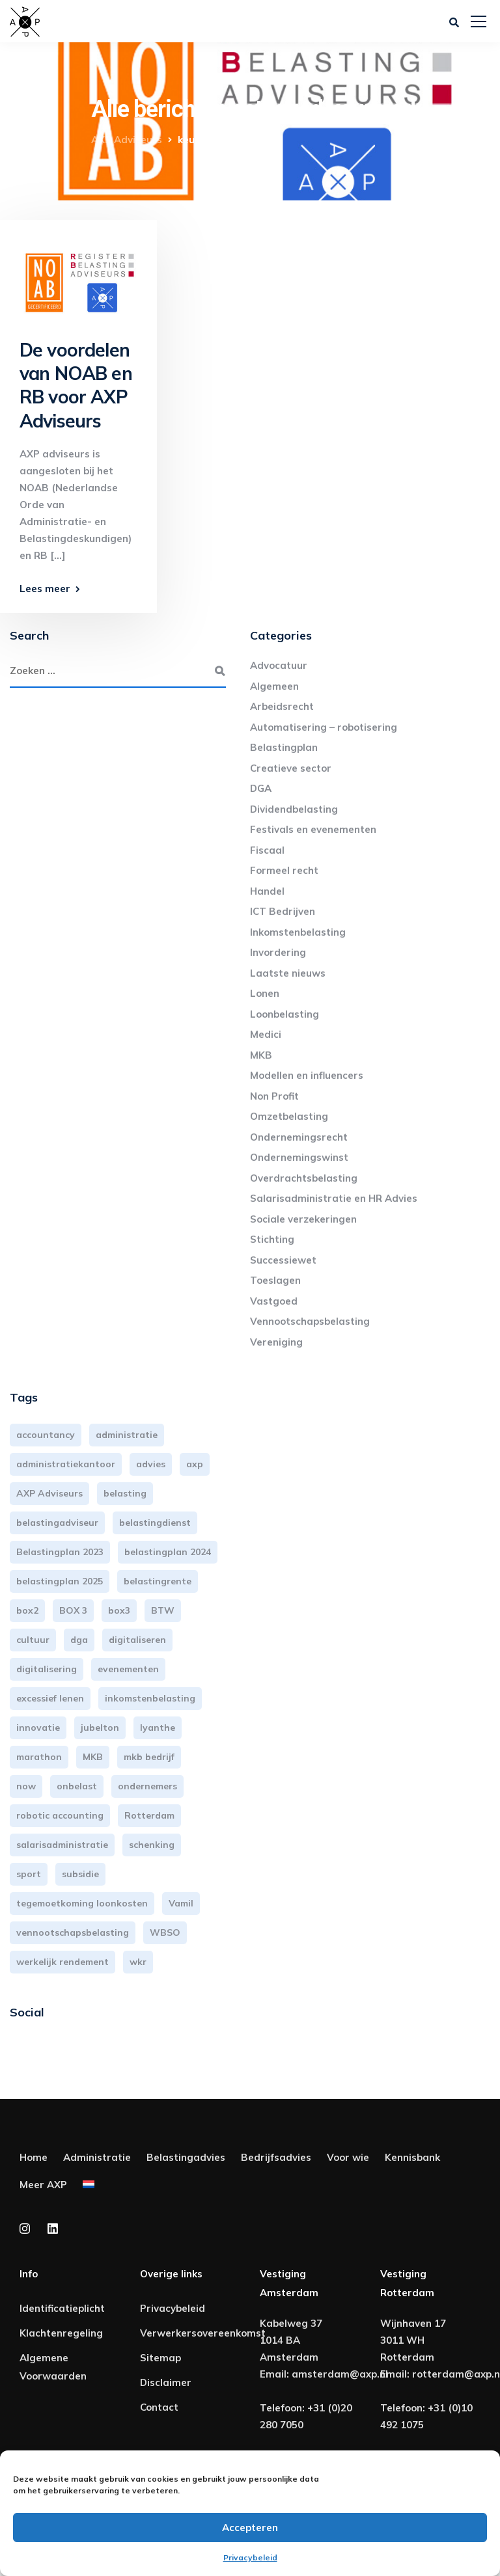 Image resolution: width=500 pixels, height=2576 pixels. I want to click on BOX 3 [BOX 3 (17 items)], so click(73, 1610).